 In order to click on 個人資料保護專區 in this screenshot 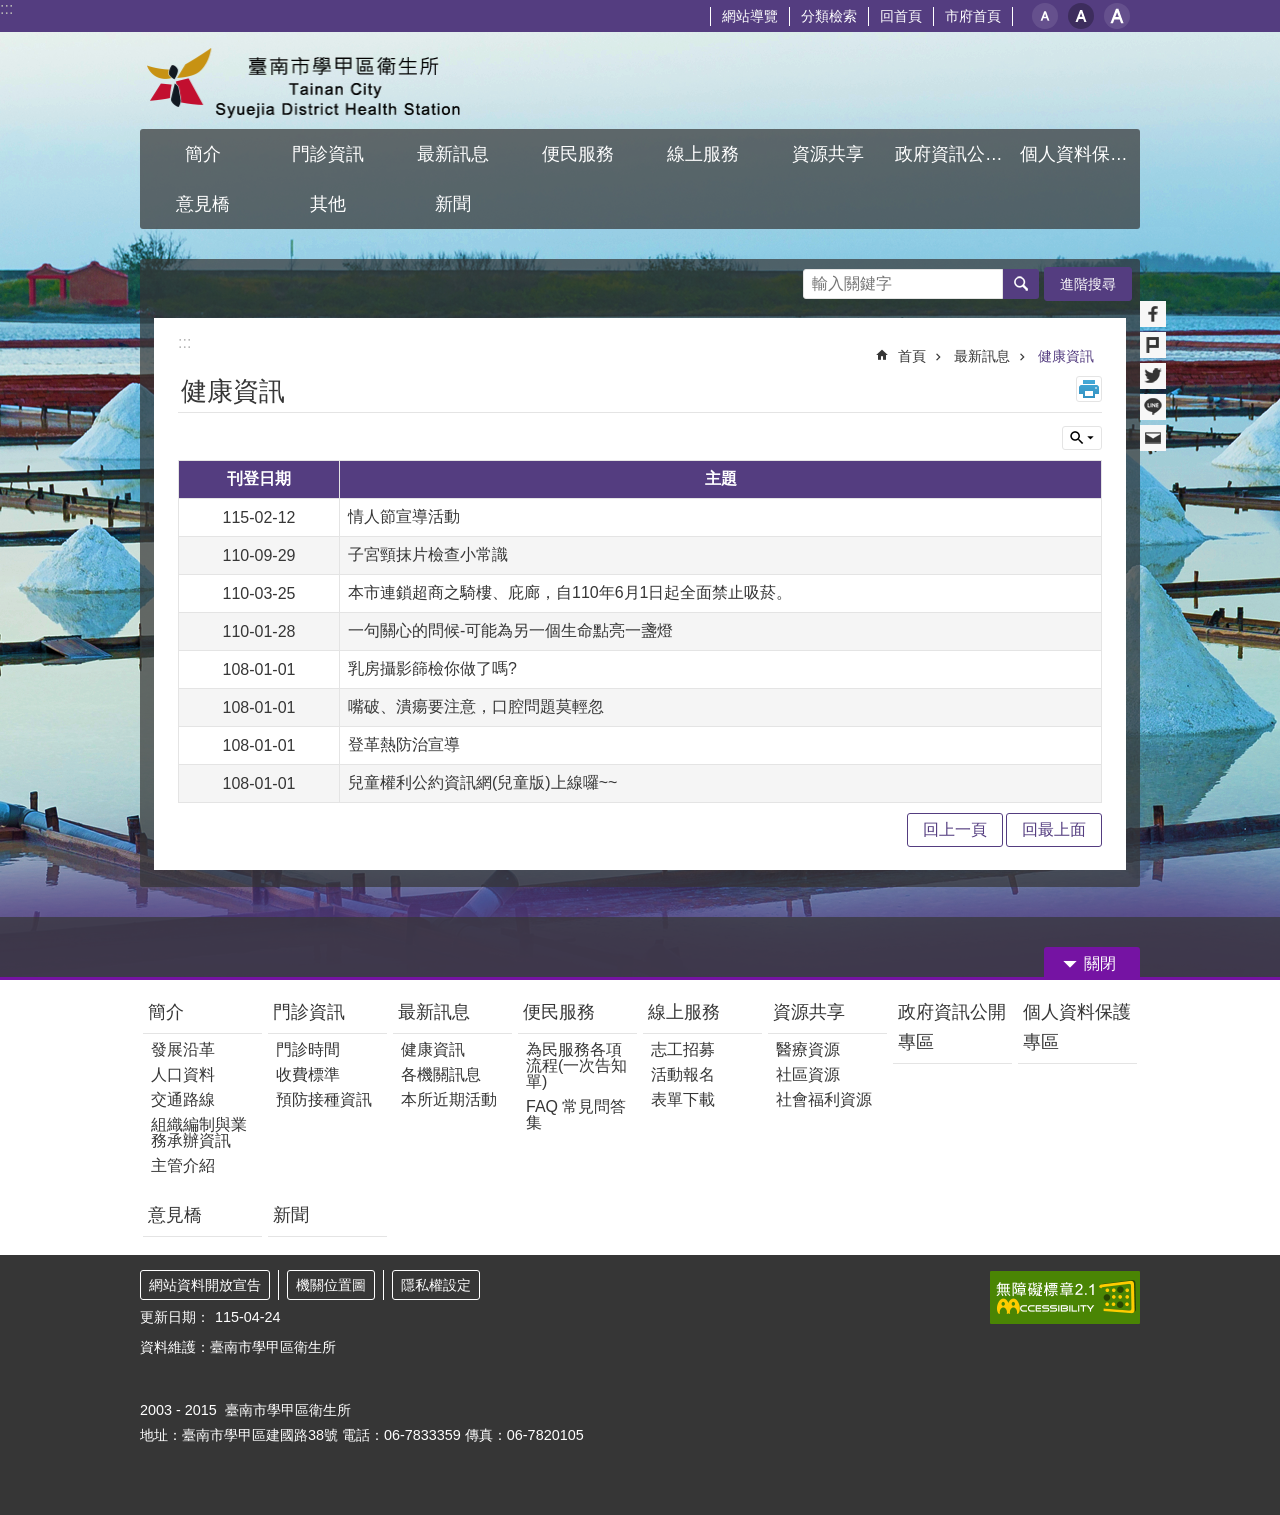, I will do `click(1077, 1027)`.